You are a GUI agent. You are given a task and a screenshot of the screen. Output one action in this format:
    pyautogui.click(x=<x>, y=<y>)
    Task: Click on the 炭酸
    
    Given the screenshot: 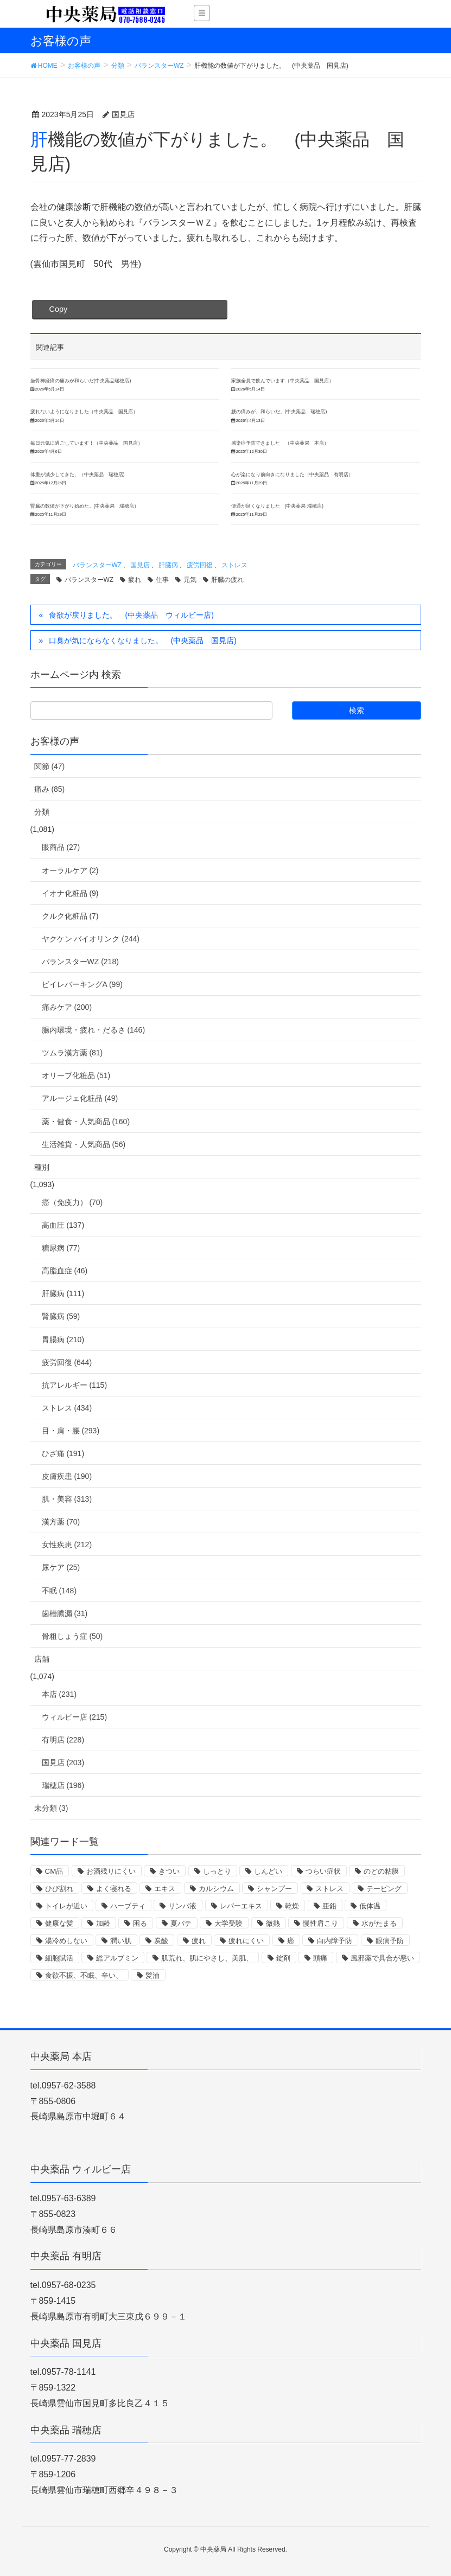 What is the action you would take?
    pyautogui.click(x=161, y=1941)
    